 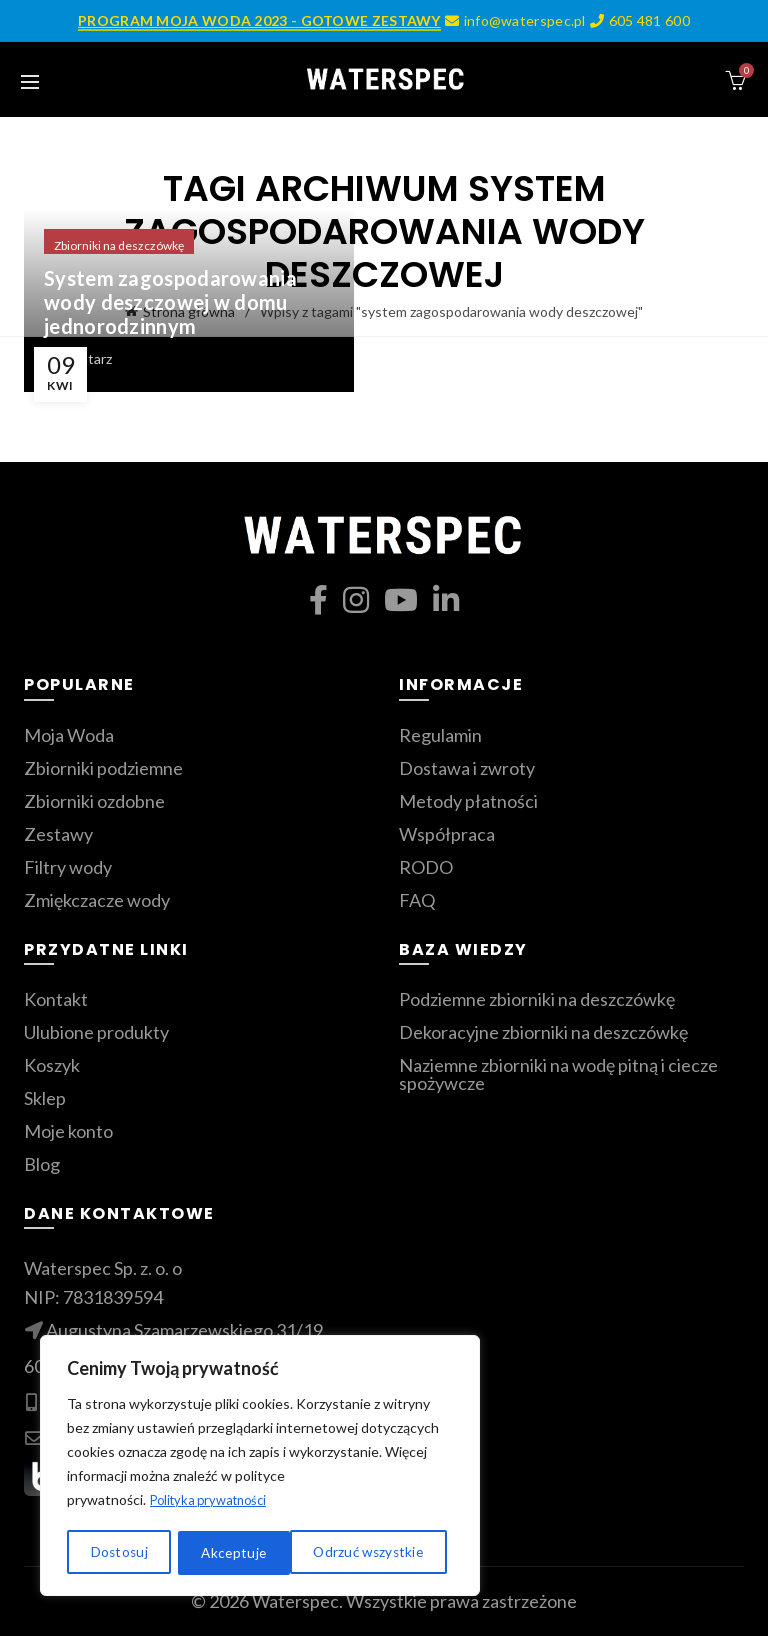 I want to click on Dostosuj, so click(x=117, y=1552).